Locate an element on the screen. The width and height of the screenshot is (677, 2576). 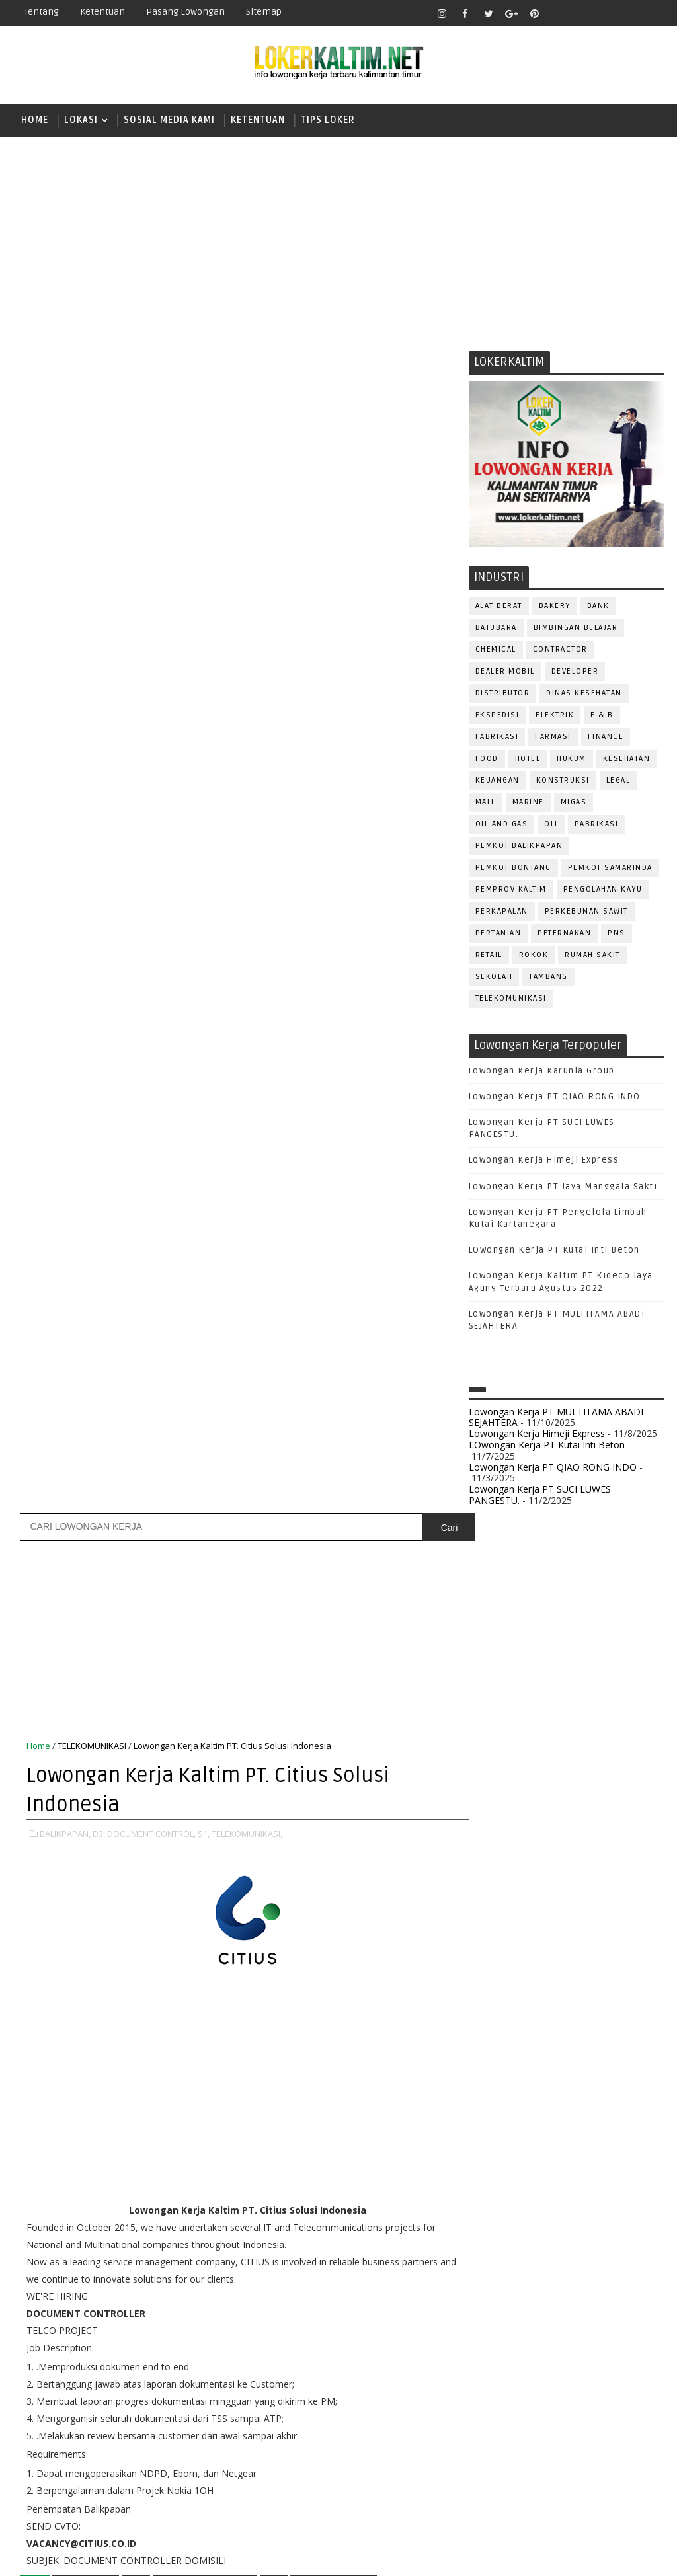
ASSISTANT Manager is located at coordinates (519, 2018).